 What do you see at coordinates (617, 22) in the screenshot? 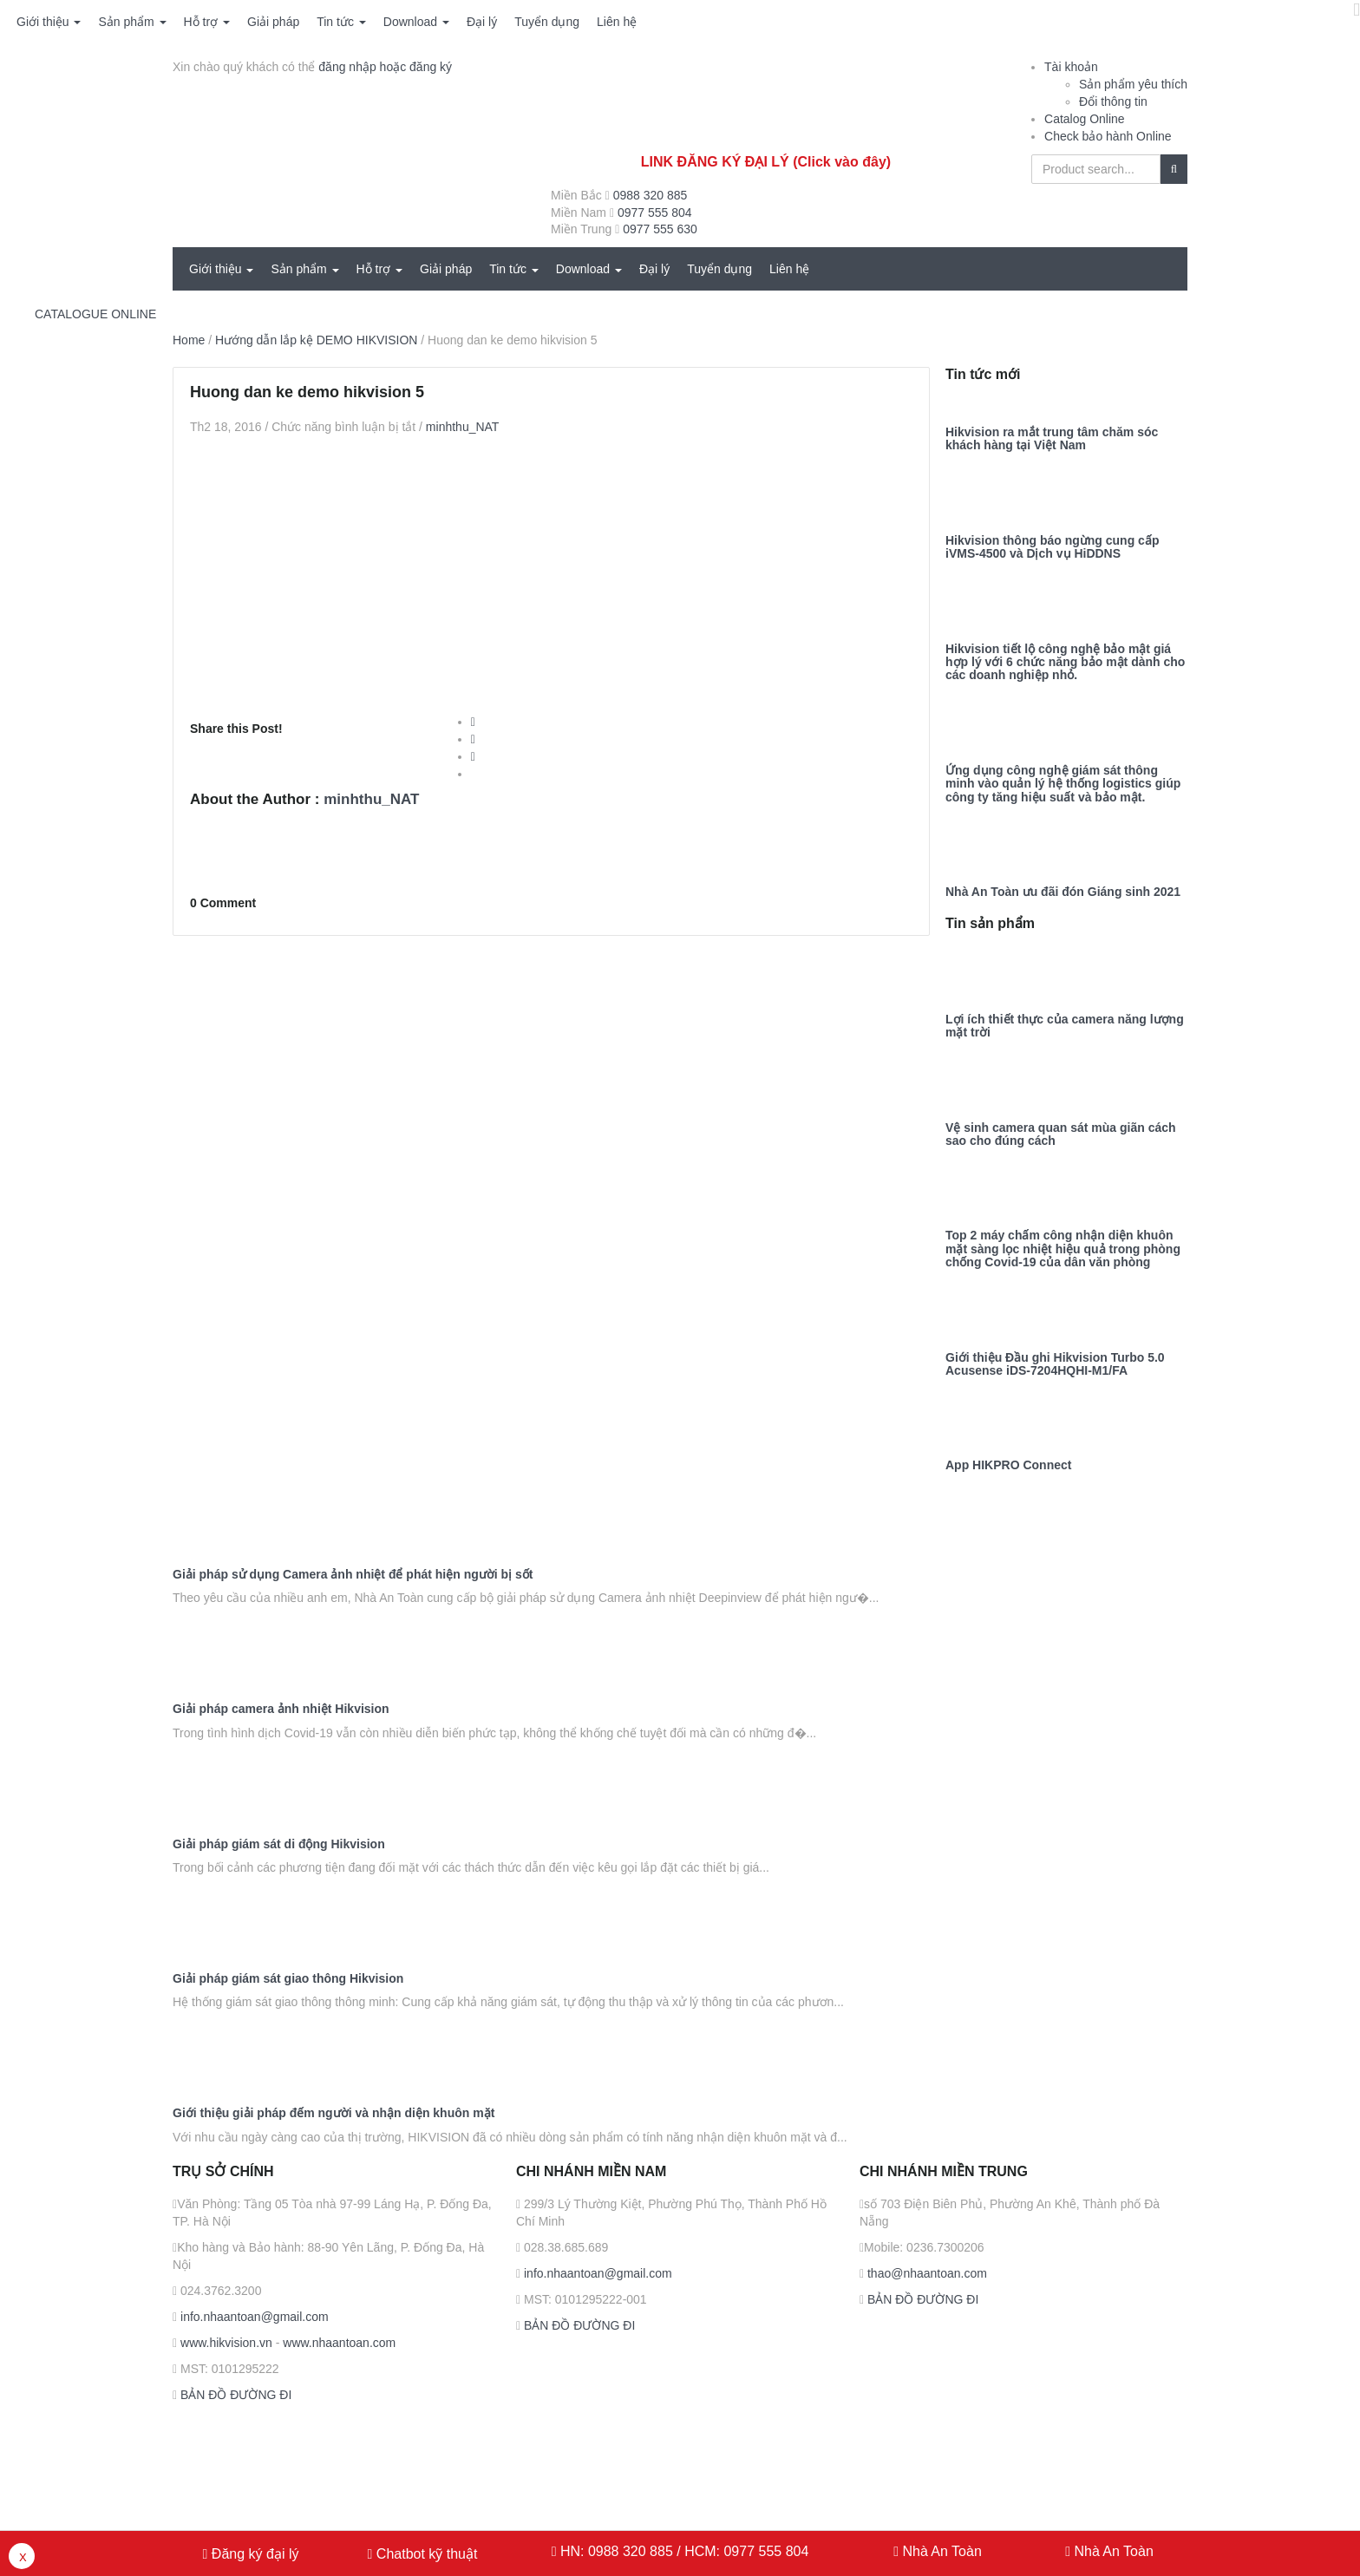
I see `Liên hệ` at bounding box center [617, 22].